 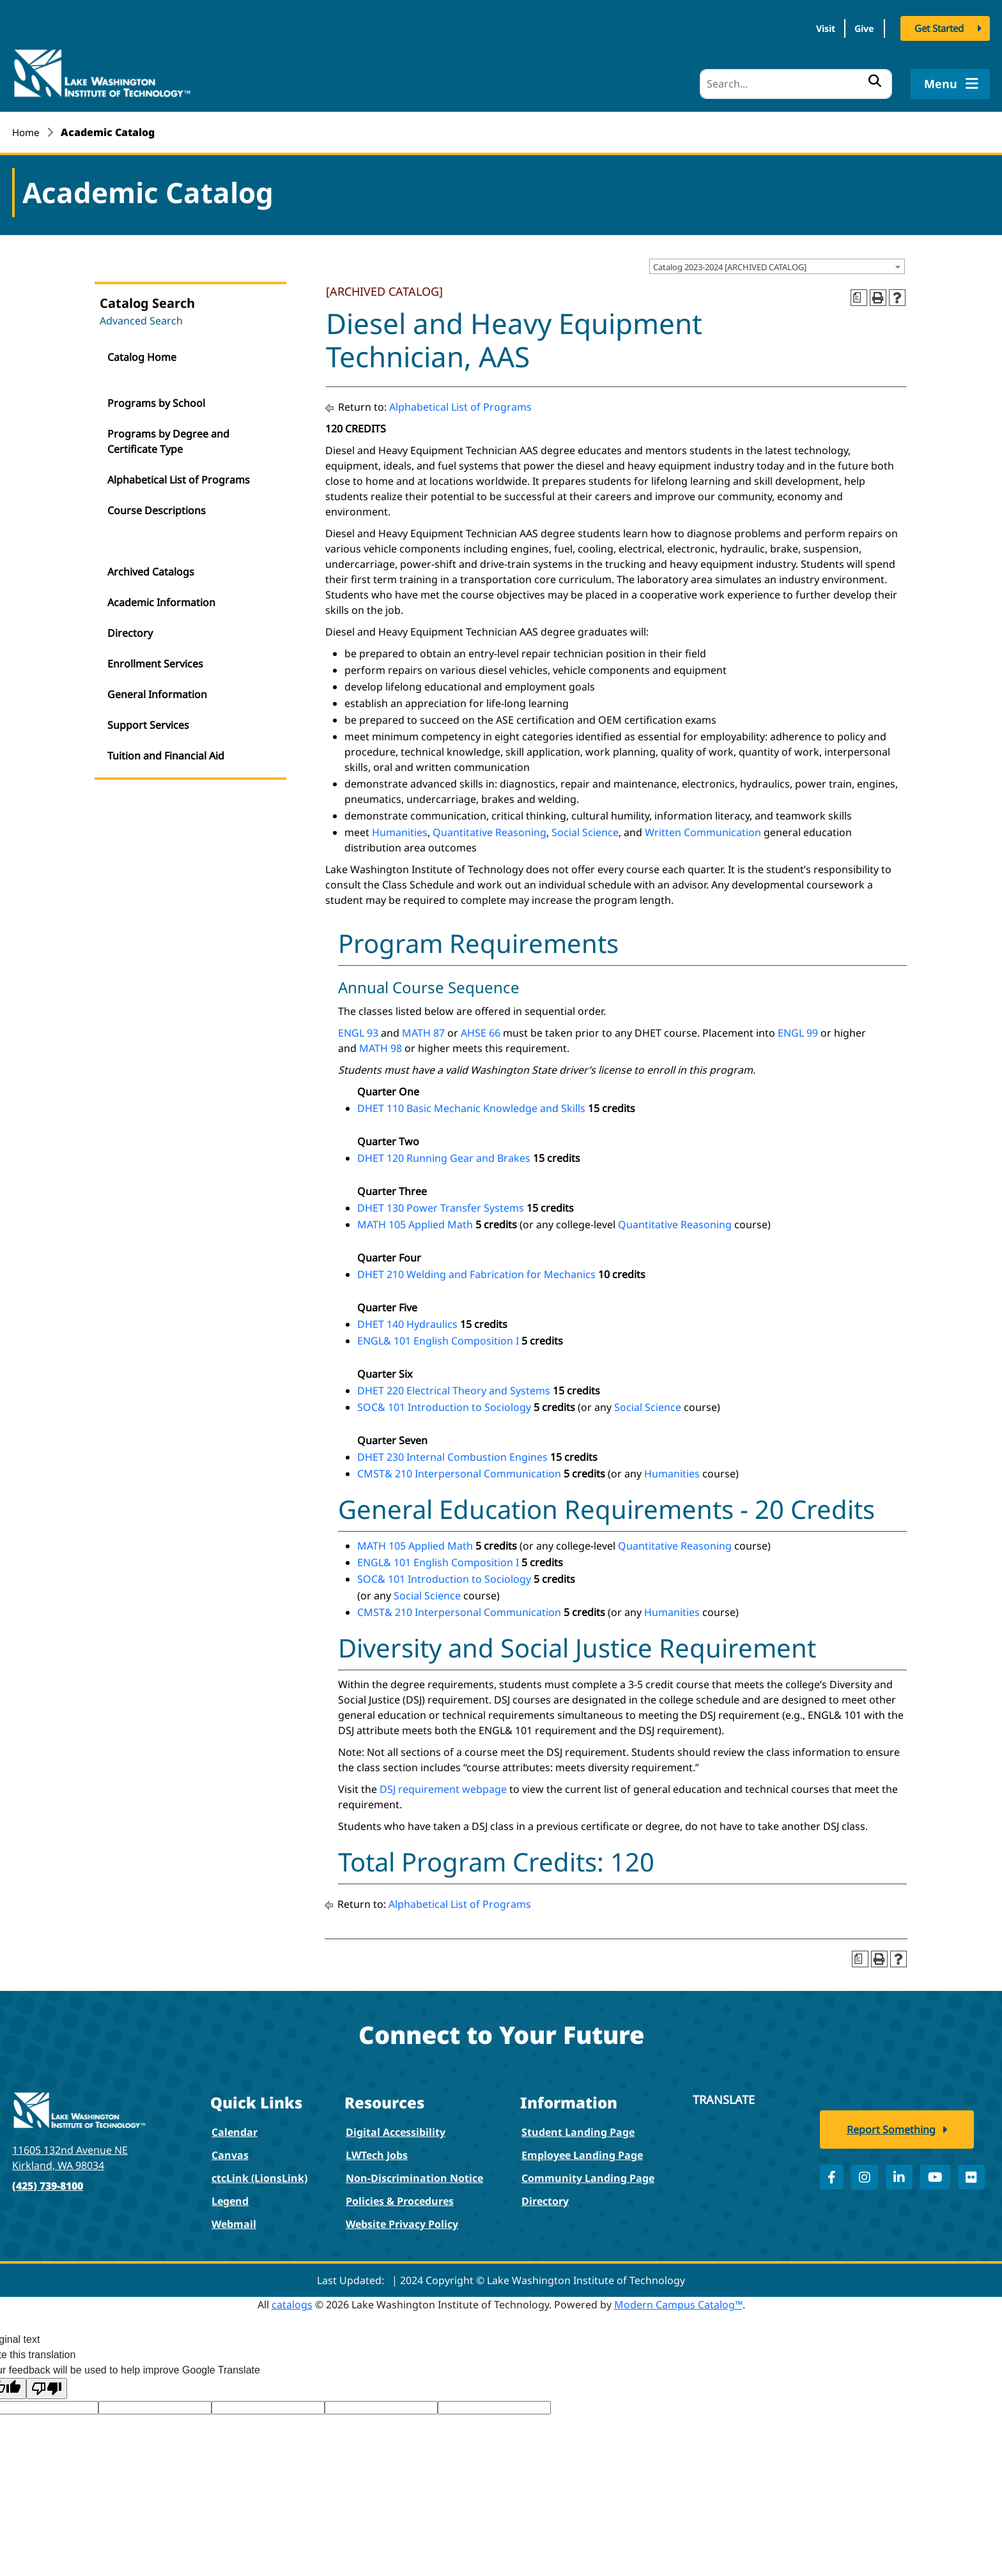 I want to click on Digital Accessibility, so click(x=395, y=2128).